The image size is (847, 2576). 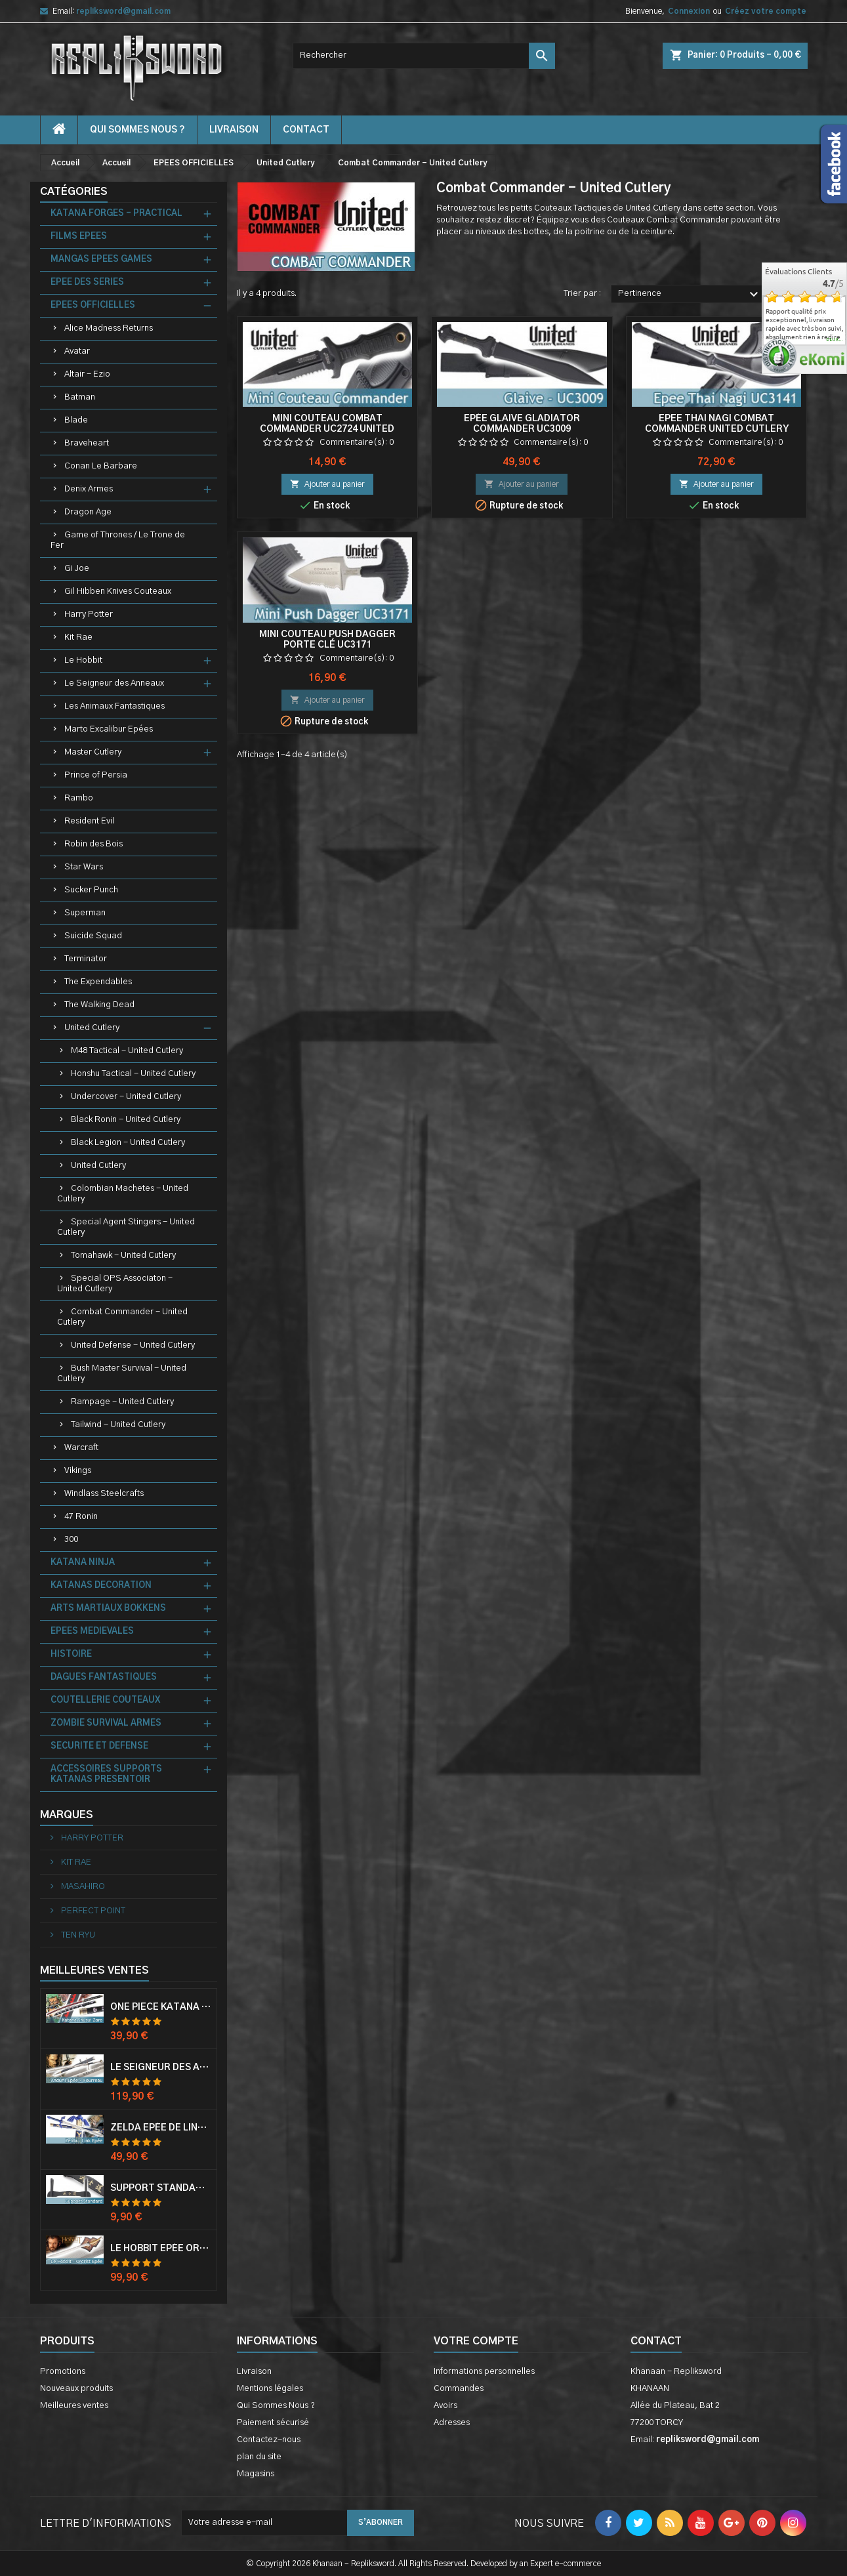 What do you see at coordinates (133, 1345) in the screenshot?
I see `United Defense - United Cutlery` at bounding box center [133, 1345].